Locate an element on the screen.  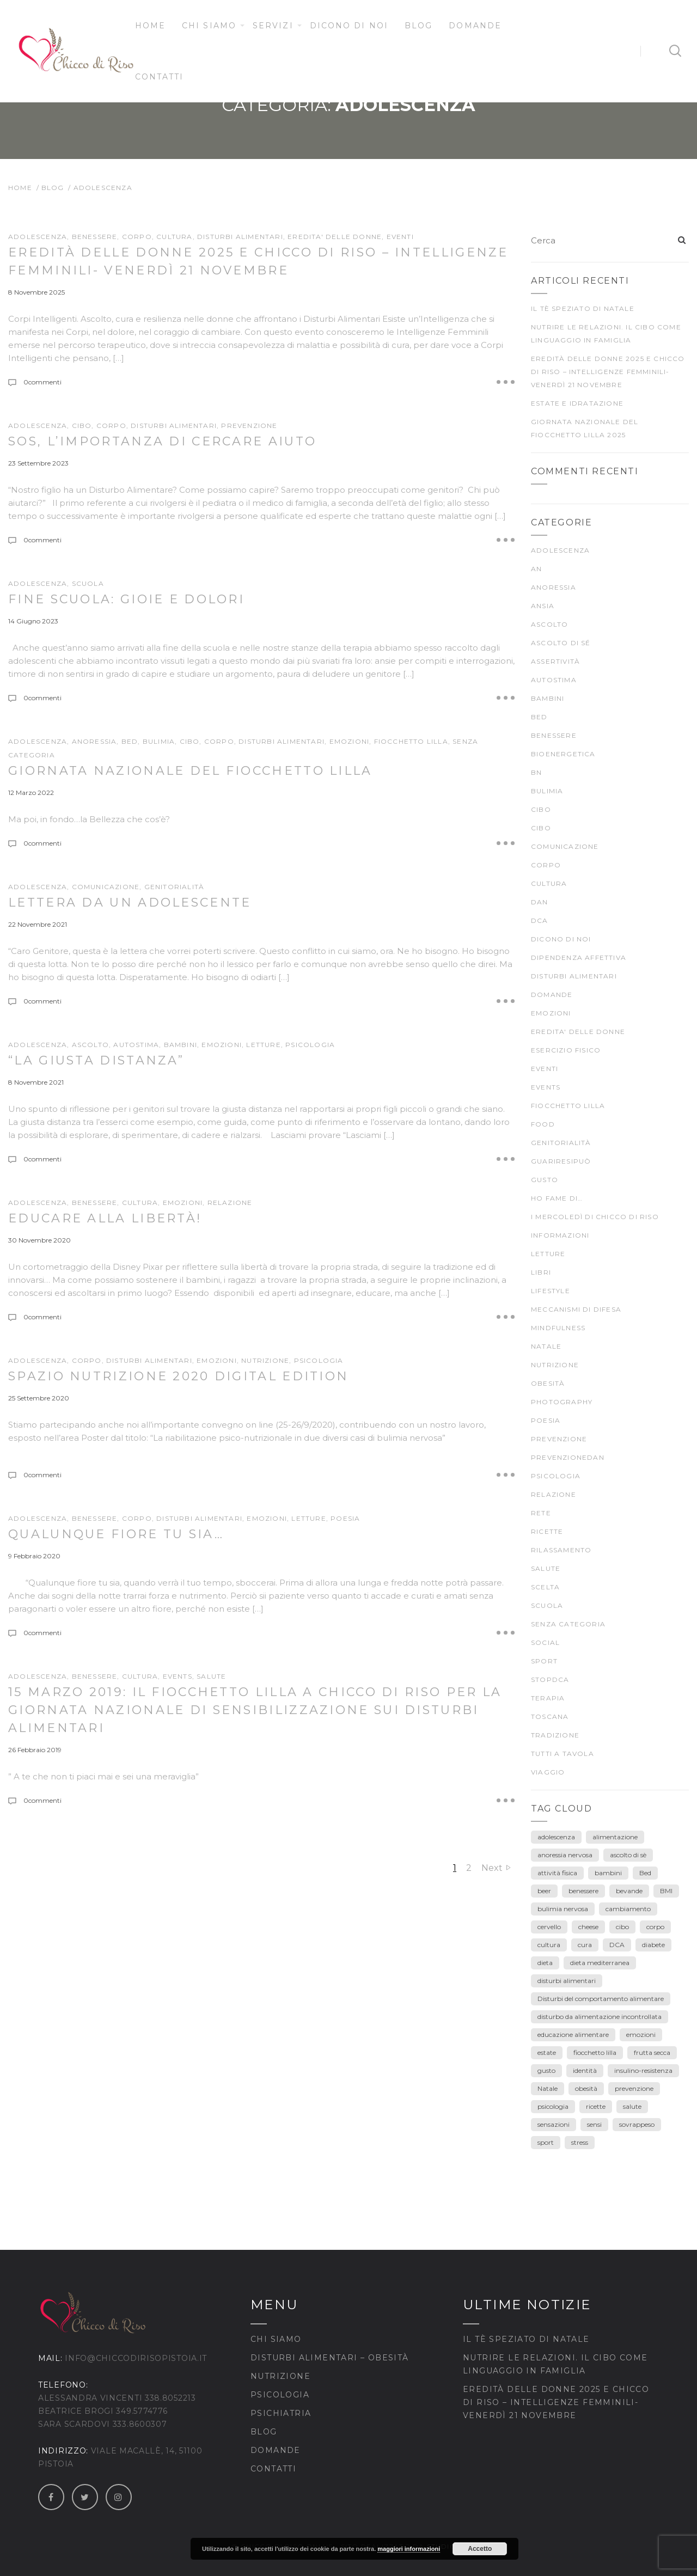
Informazioni is located at coordinates (560, 1235).